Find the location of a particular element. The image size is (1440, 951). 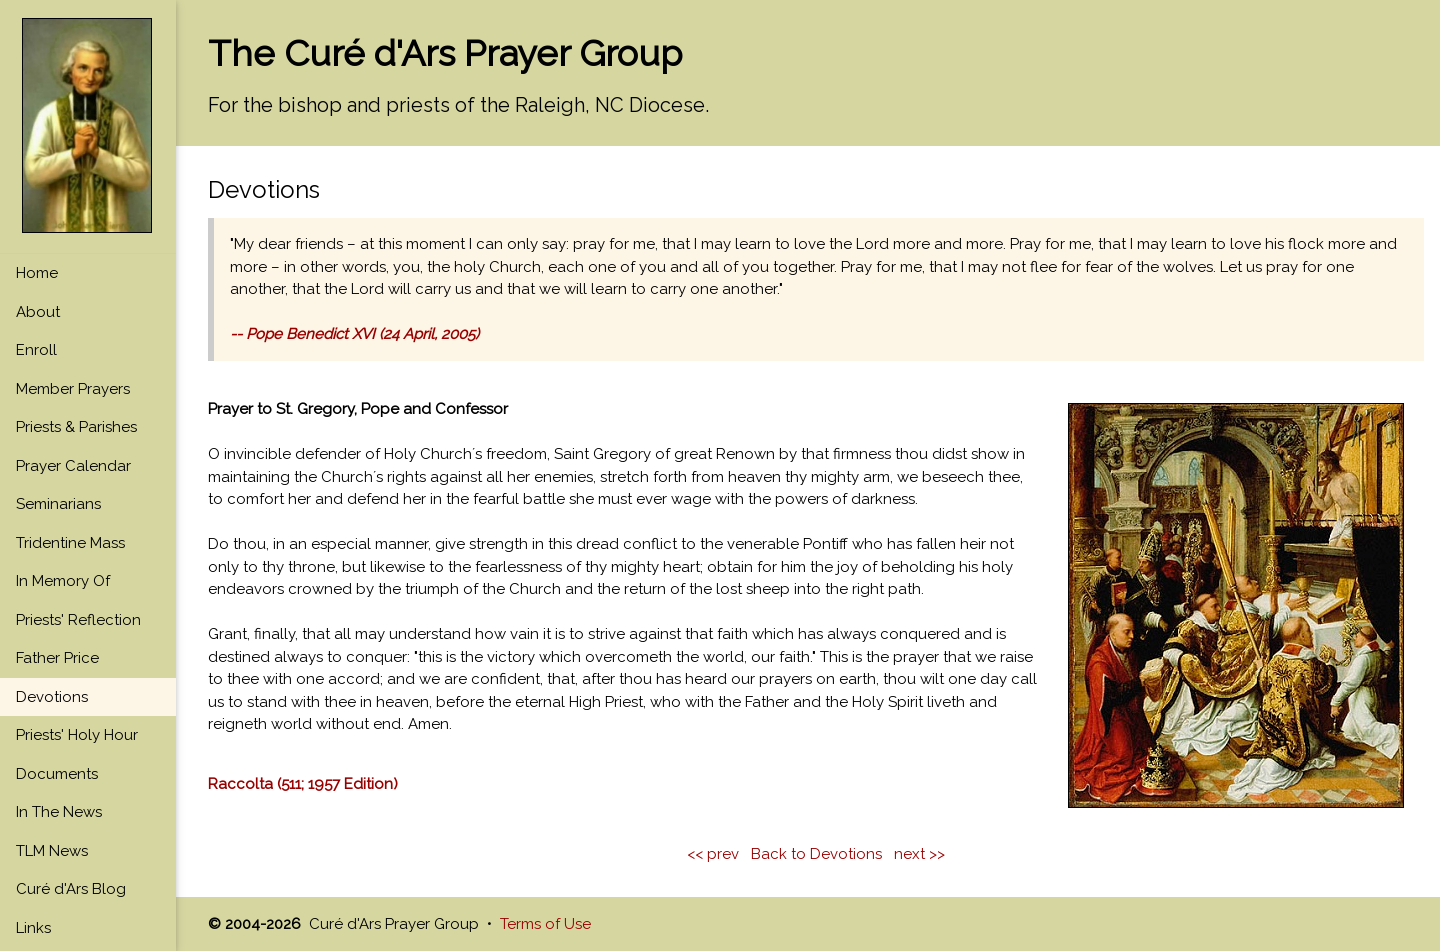

Devotions is located at coordinates (52, 697).